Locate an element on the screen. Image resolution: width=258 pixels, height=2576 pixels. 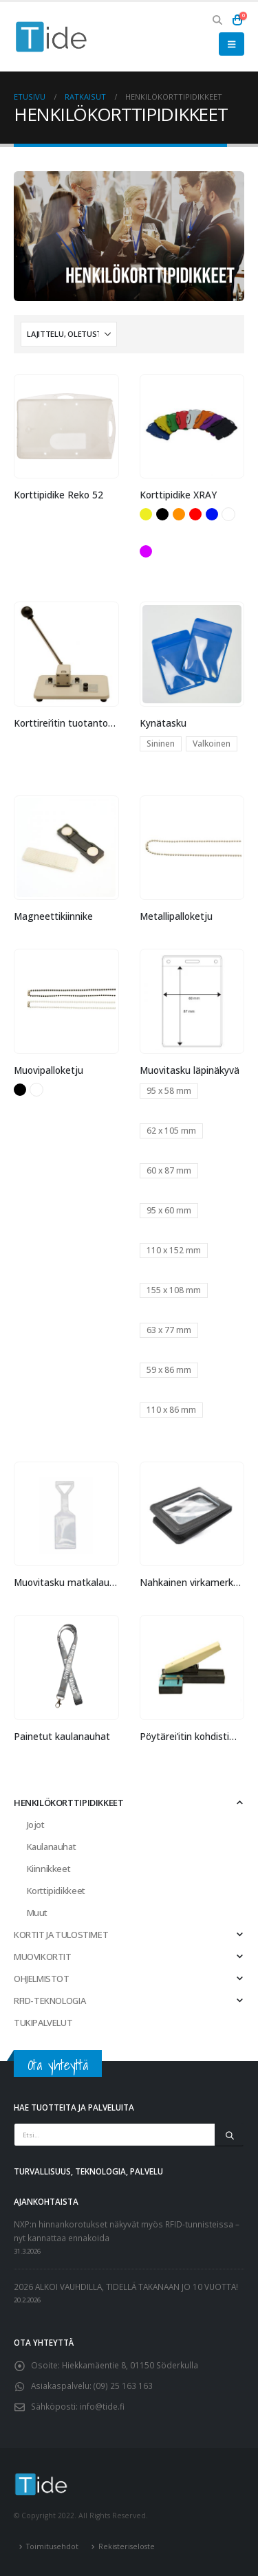
Rekisteriseloste is located at coordinates (126, 2546).